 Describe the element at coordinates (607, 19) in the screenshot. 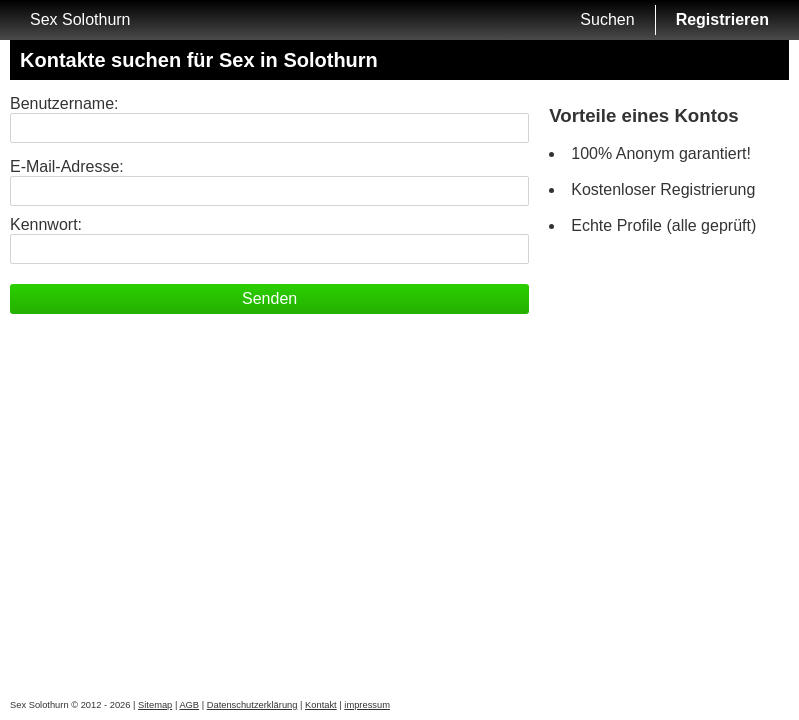

I see `Suchen` at that location.